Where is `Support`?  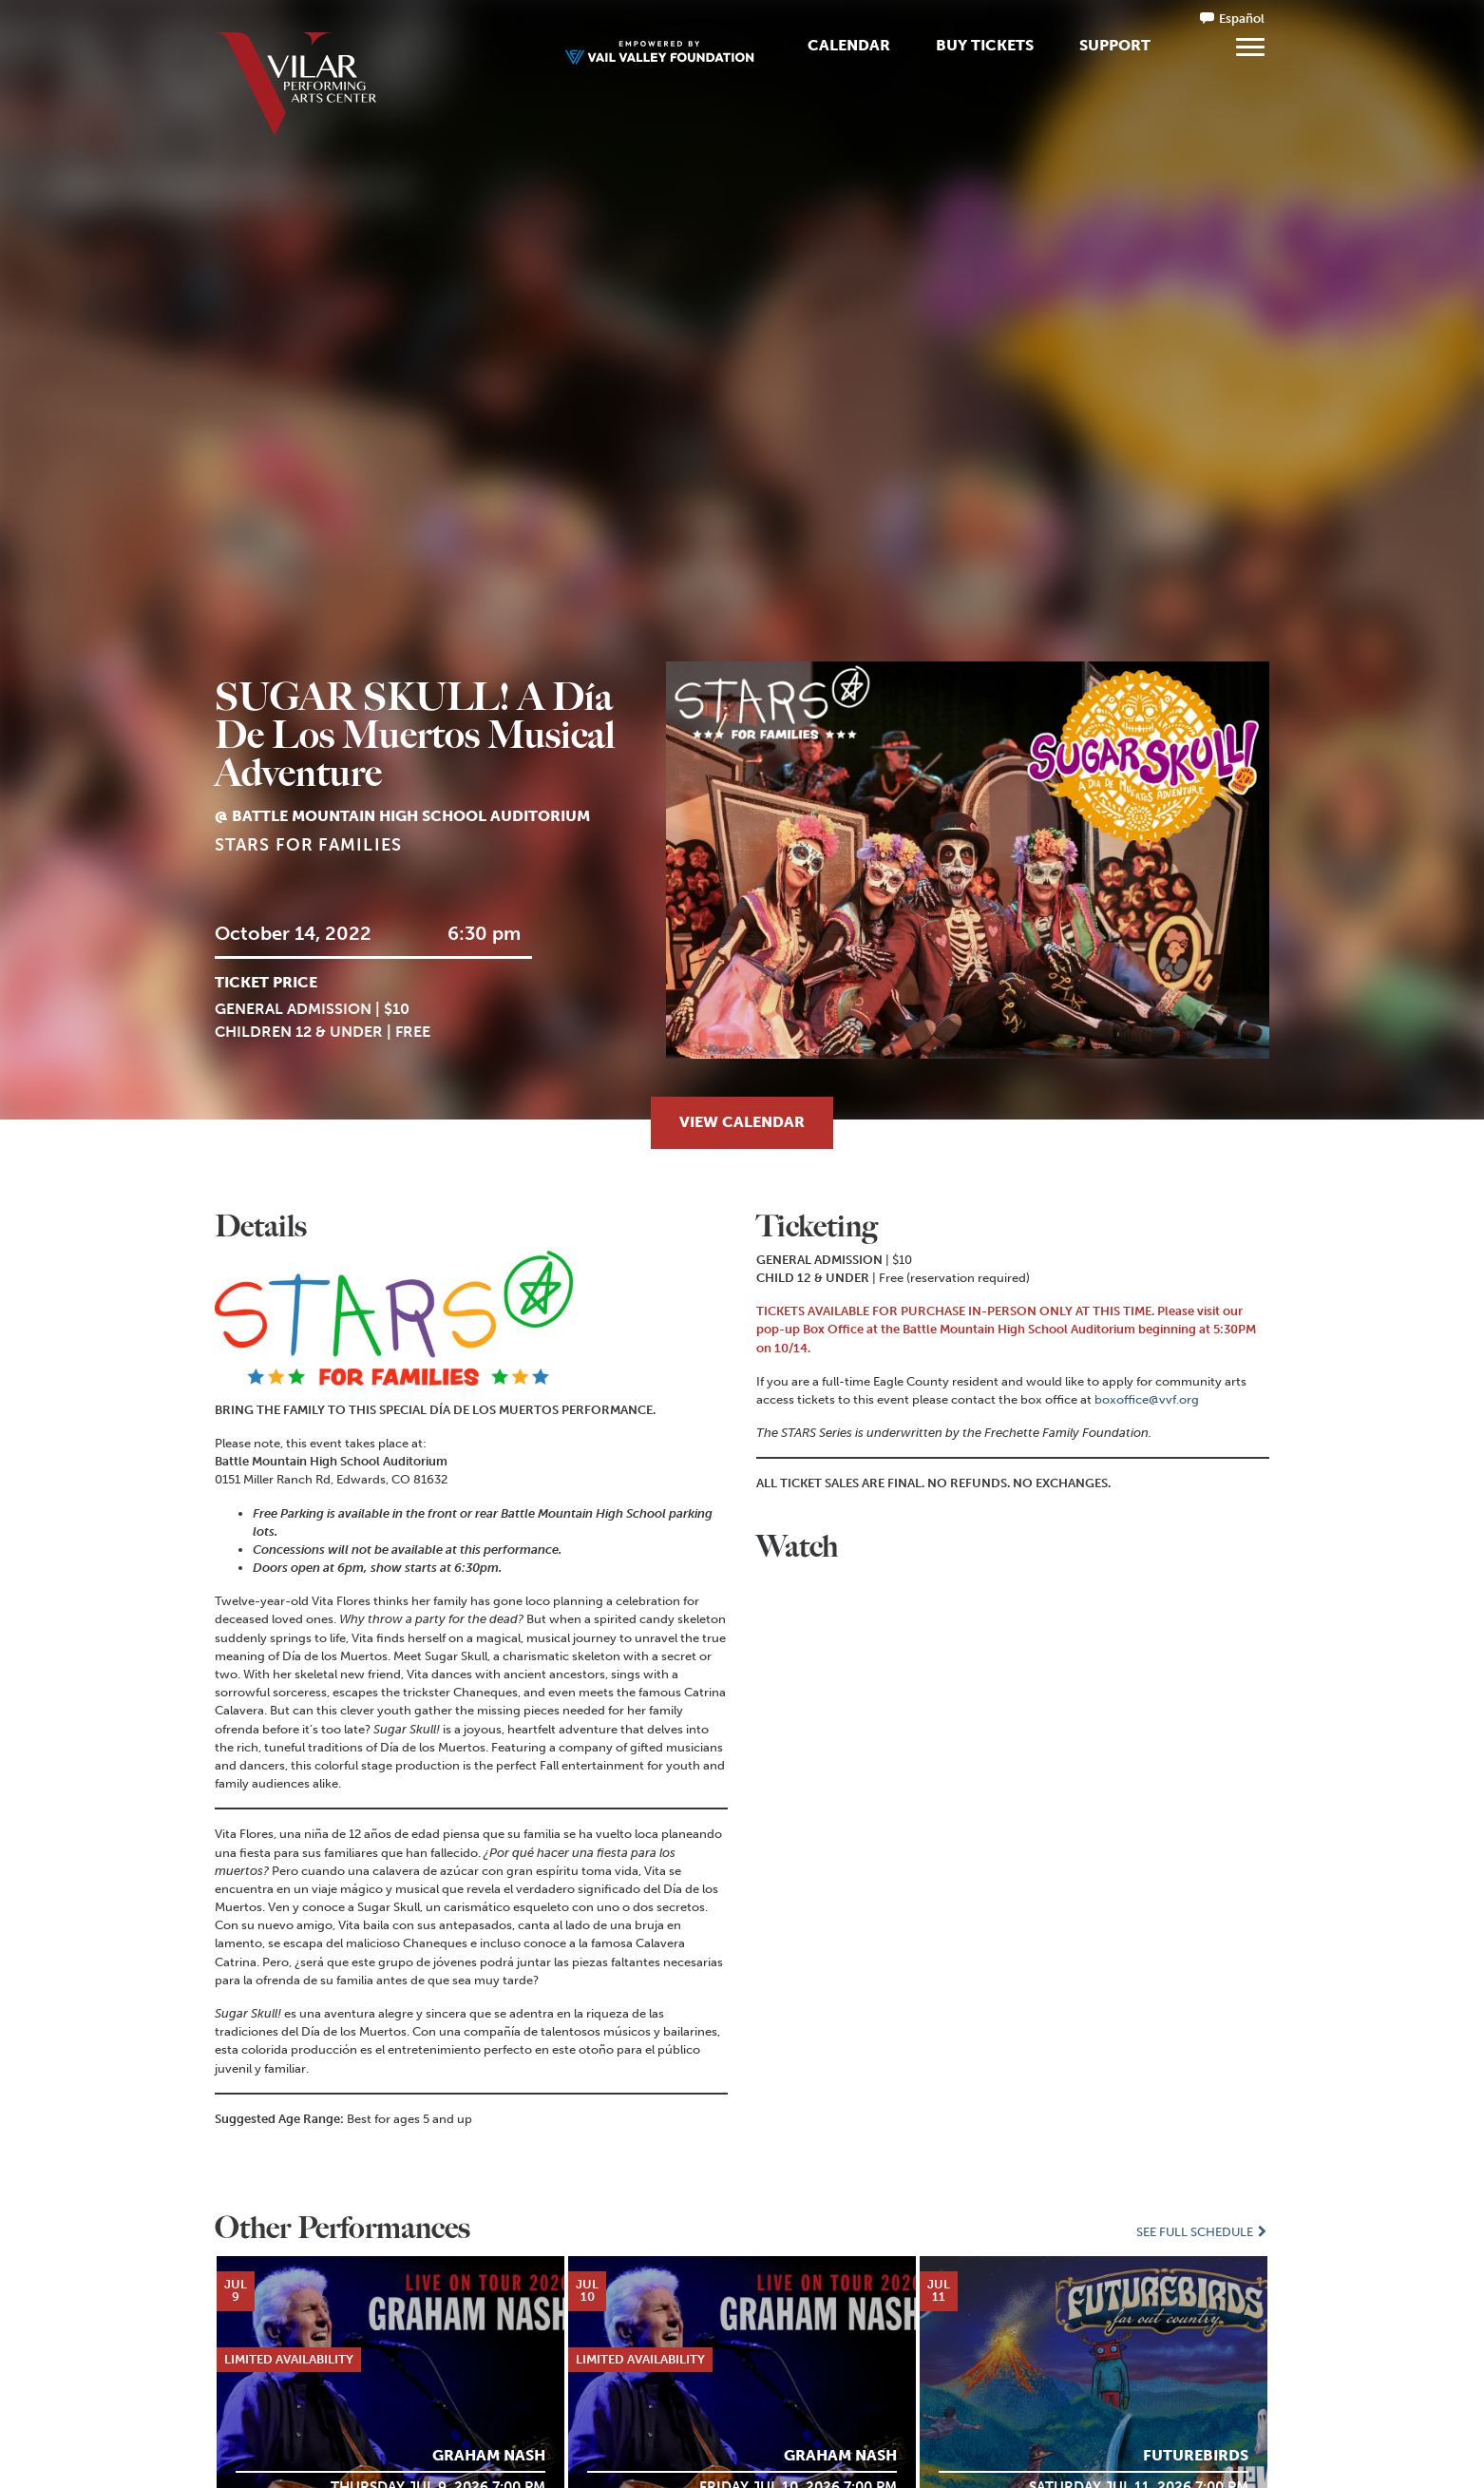 Support is located at coordinates (1115, 45).